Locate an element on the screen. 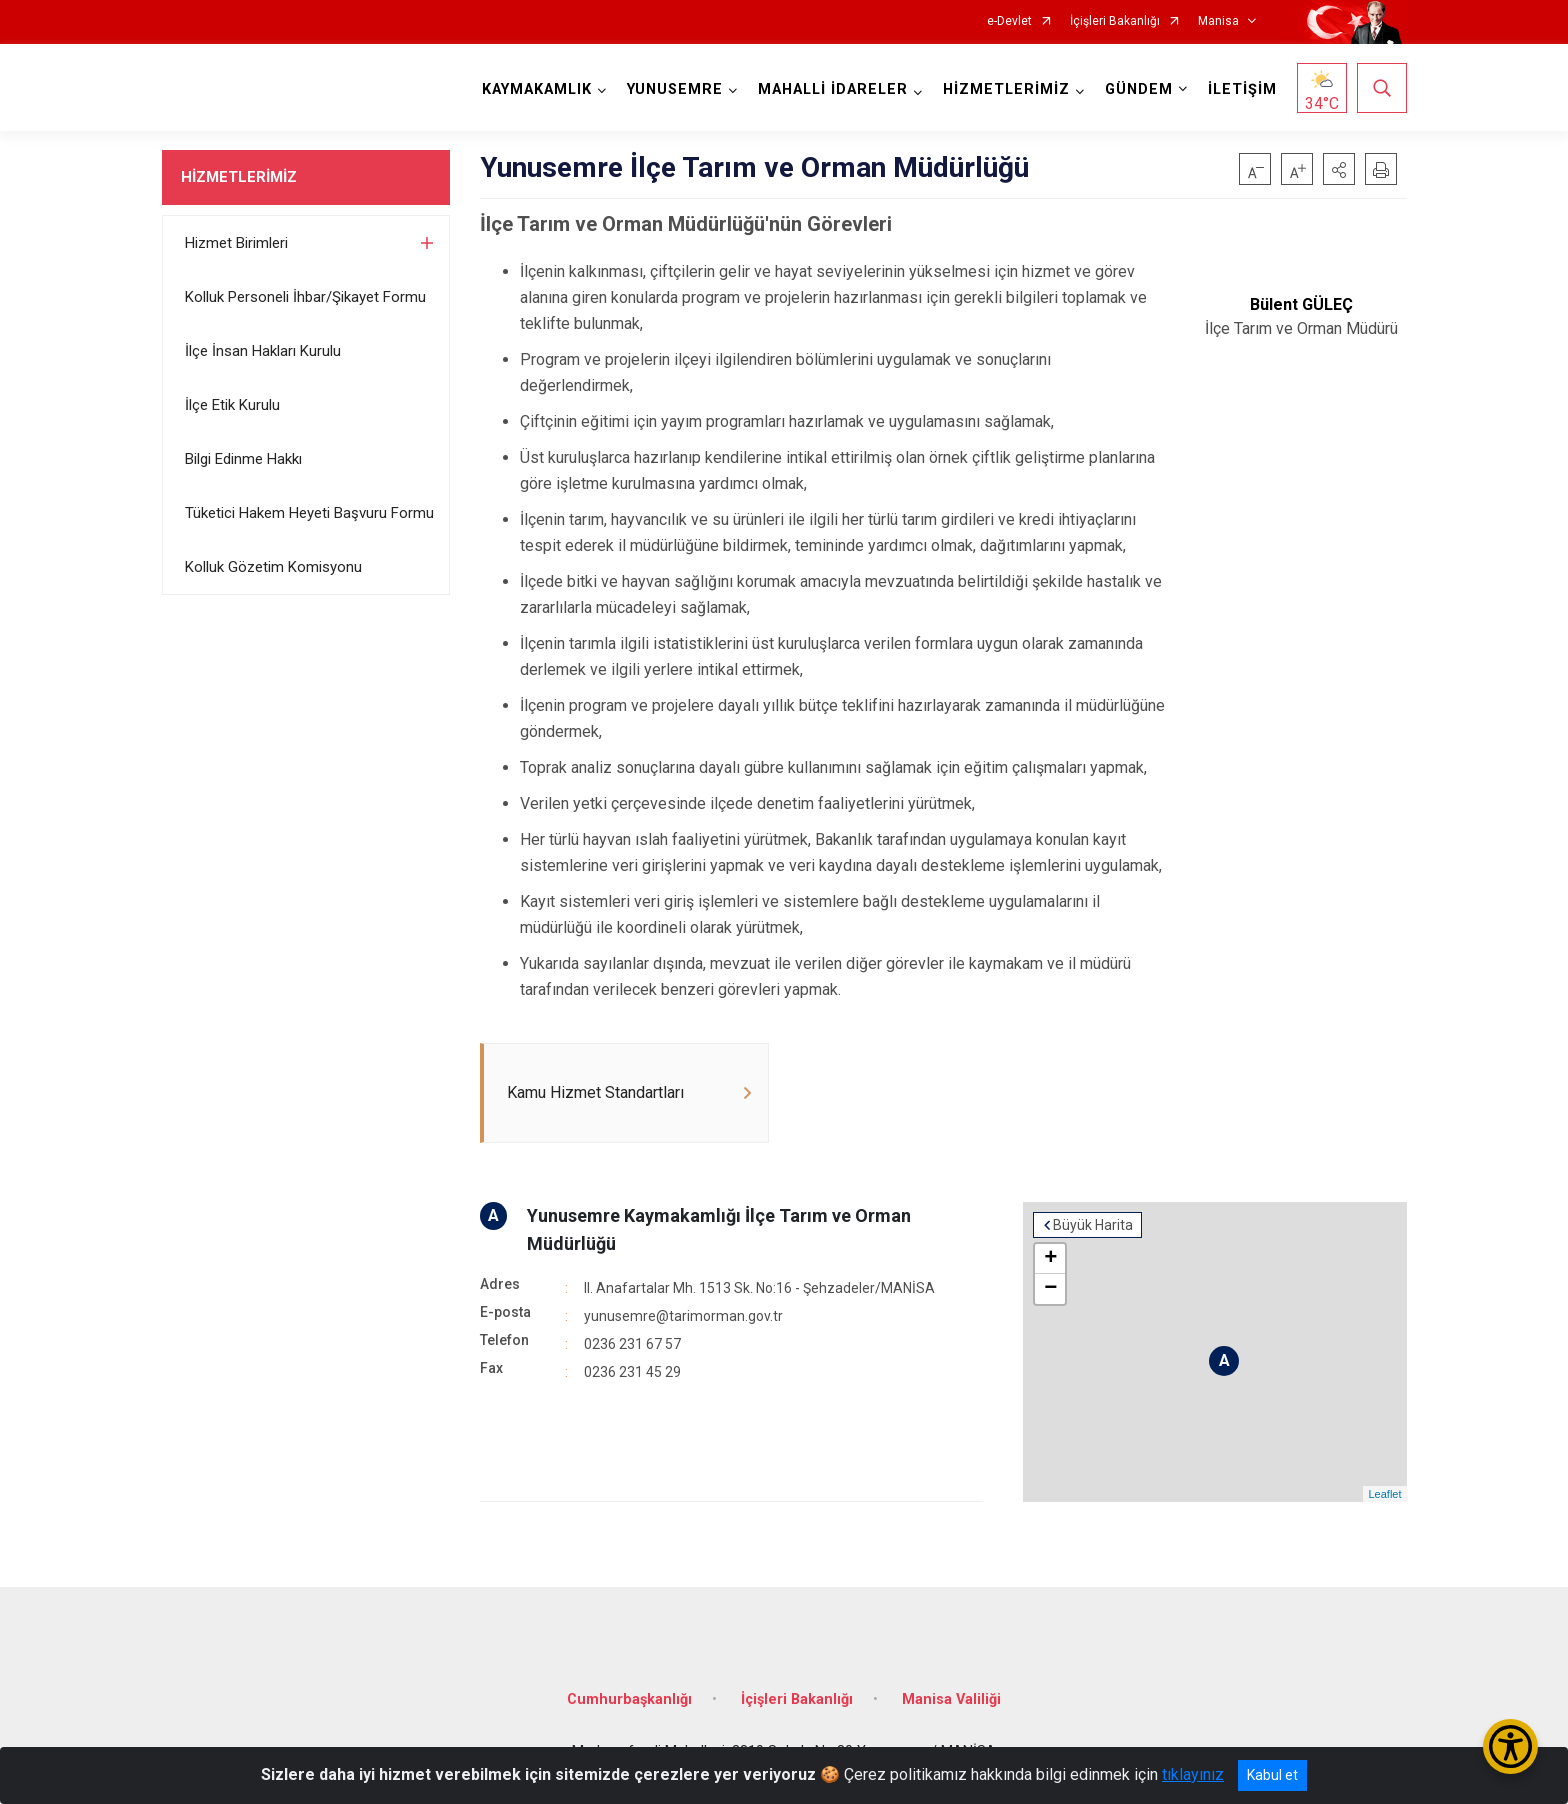 This screenshot has width=1568, height=1804. KAYMAKAMLIK [button] is located at coordinates (537, 89).